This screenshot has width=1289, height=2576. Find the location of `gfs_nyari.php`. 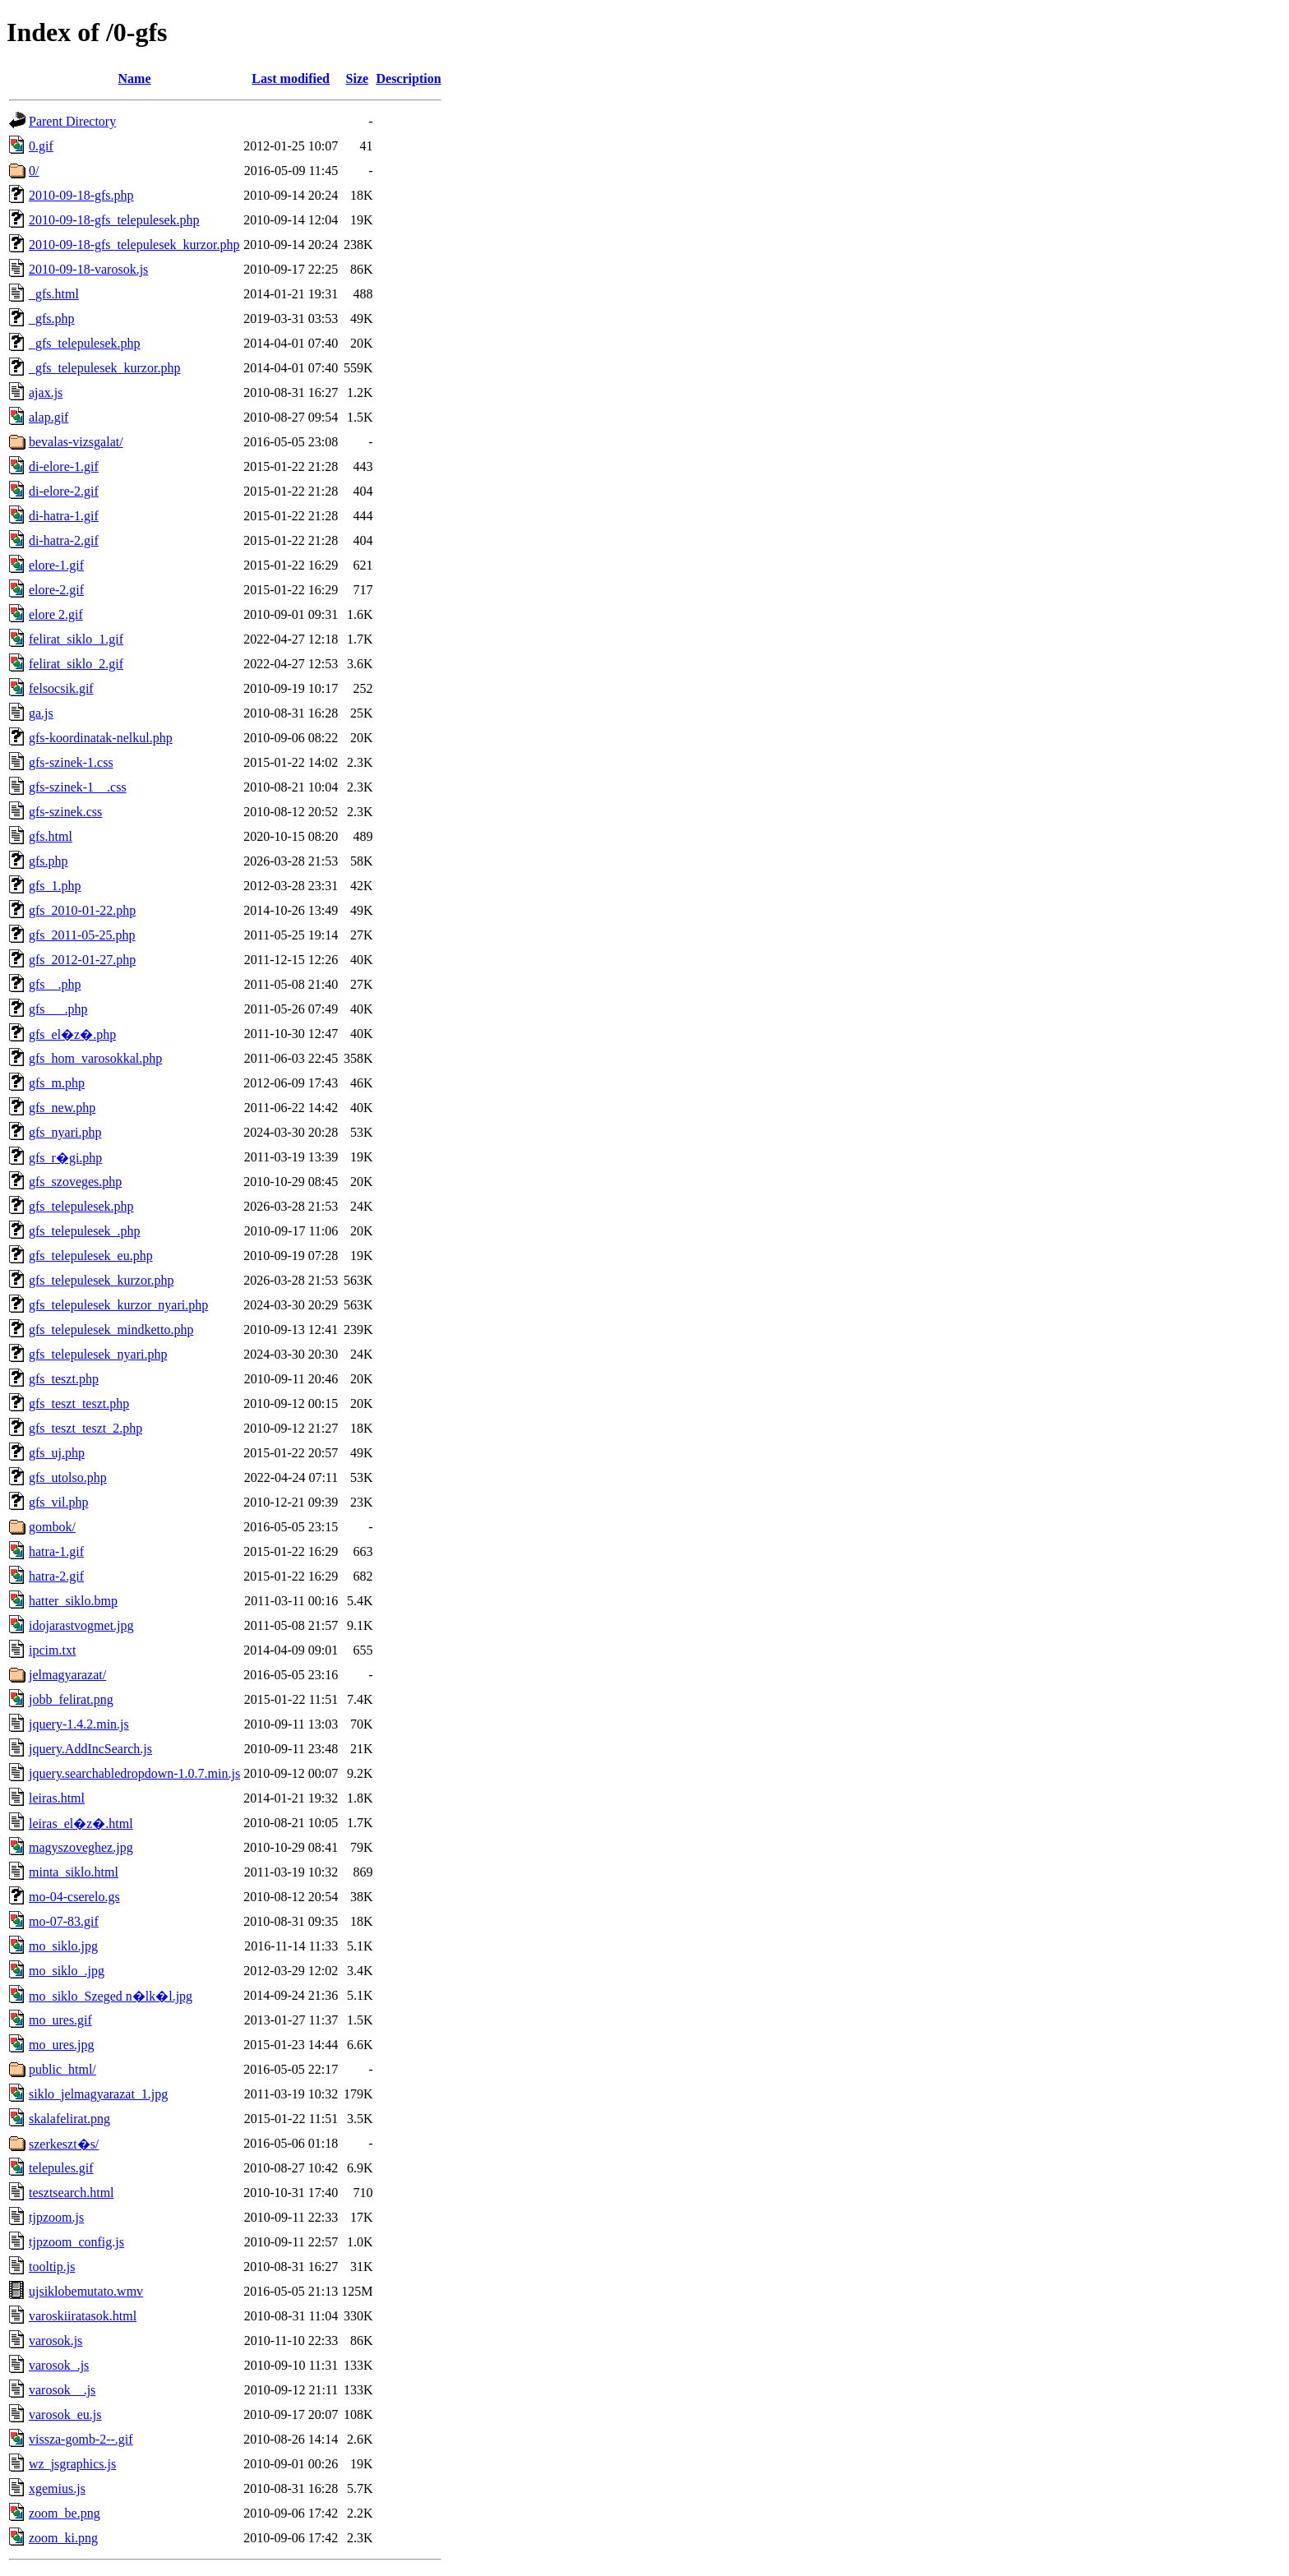

gfs_nyari.php is located at coordinates (65, 1132).